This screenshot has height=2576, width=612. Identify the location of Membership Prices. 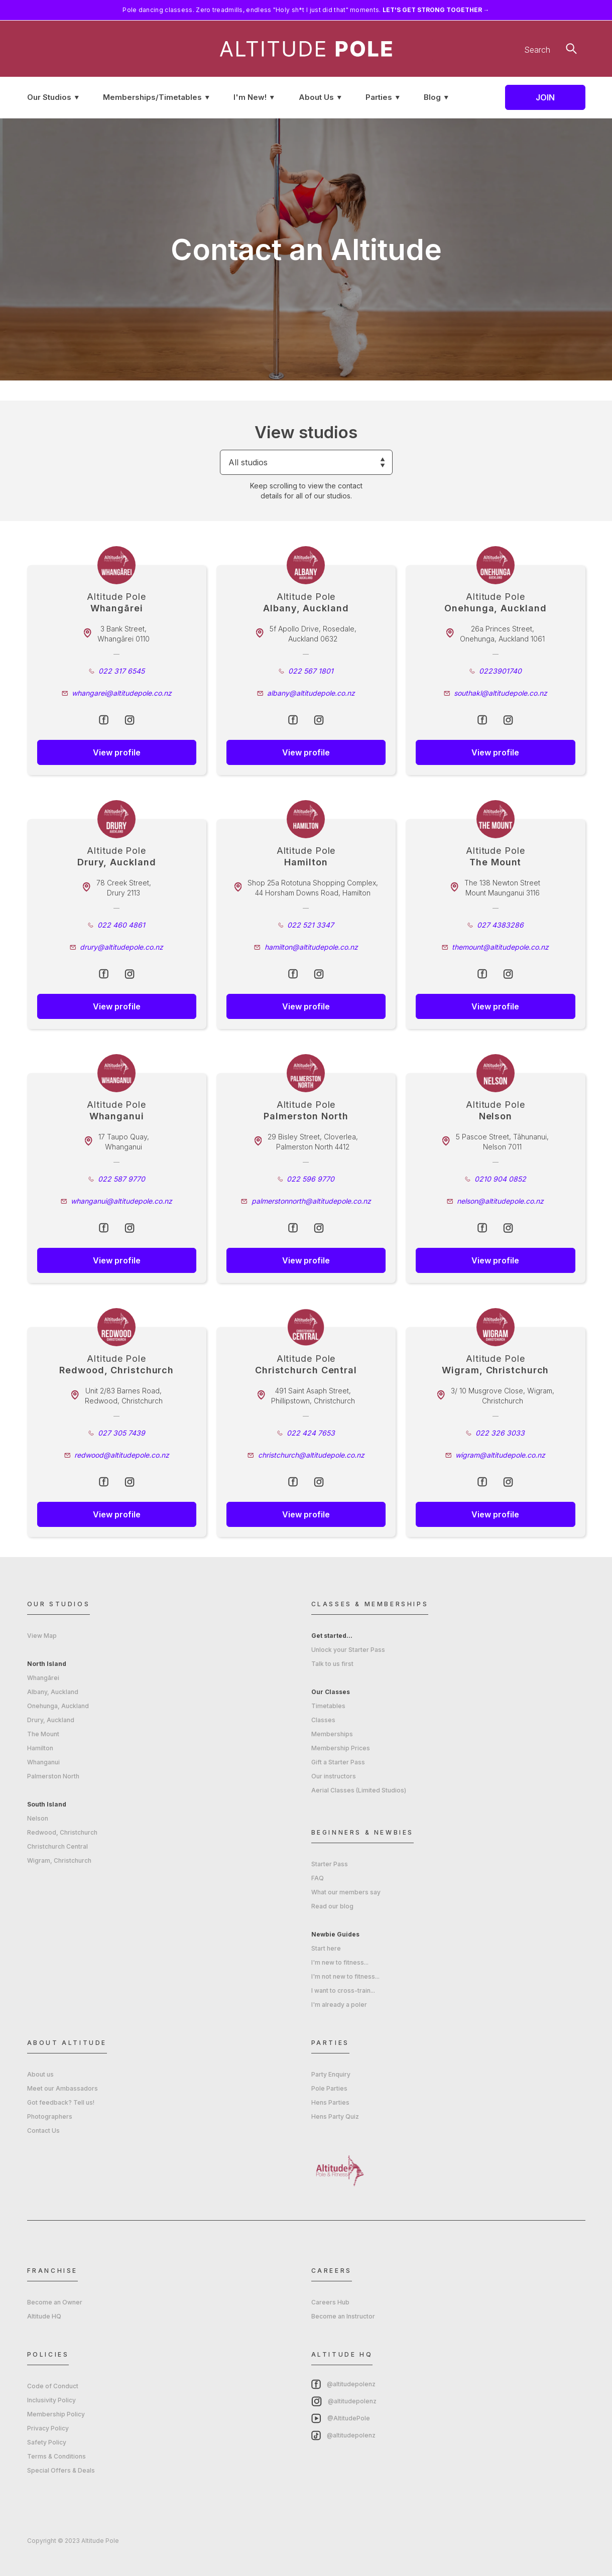
(340, 1748).